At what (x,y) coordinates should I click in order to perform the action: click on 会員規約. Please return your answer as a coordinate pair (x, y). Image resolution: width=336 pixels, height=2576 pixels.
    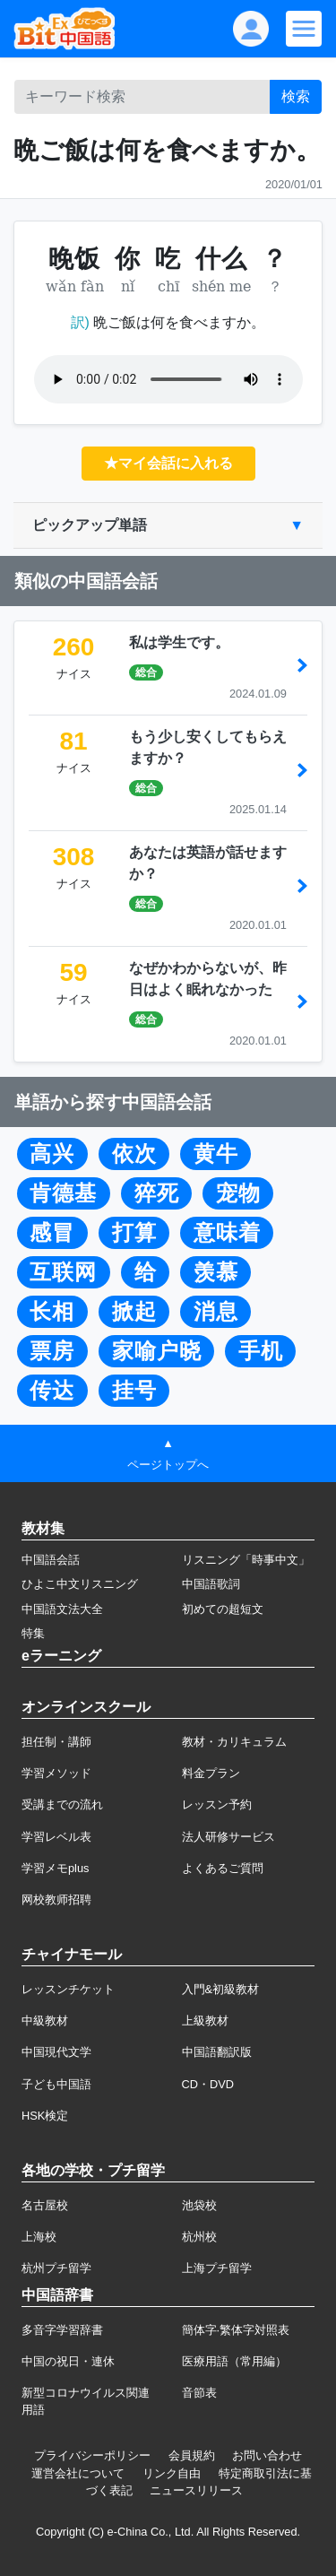
    Looking at the image, I should click on (191, 2455).